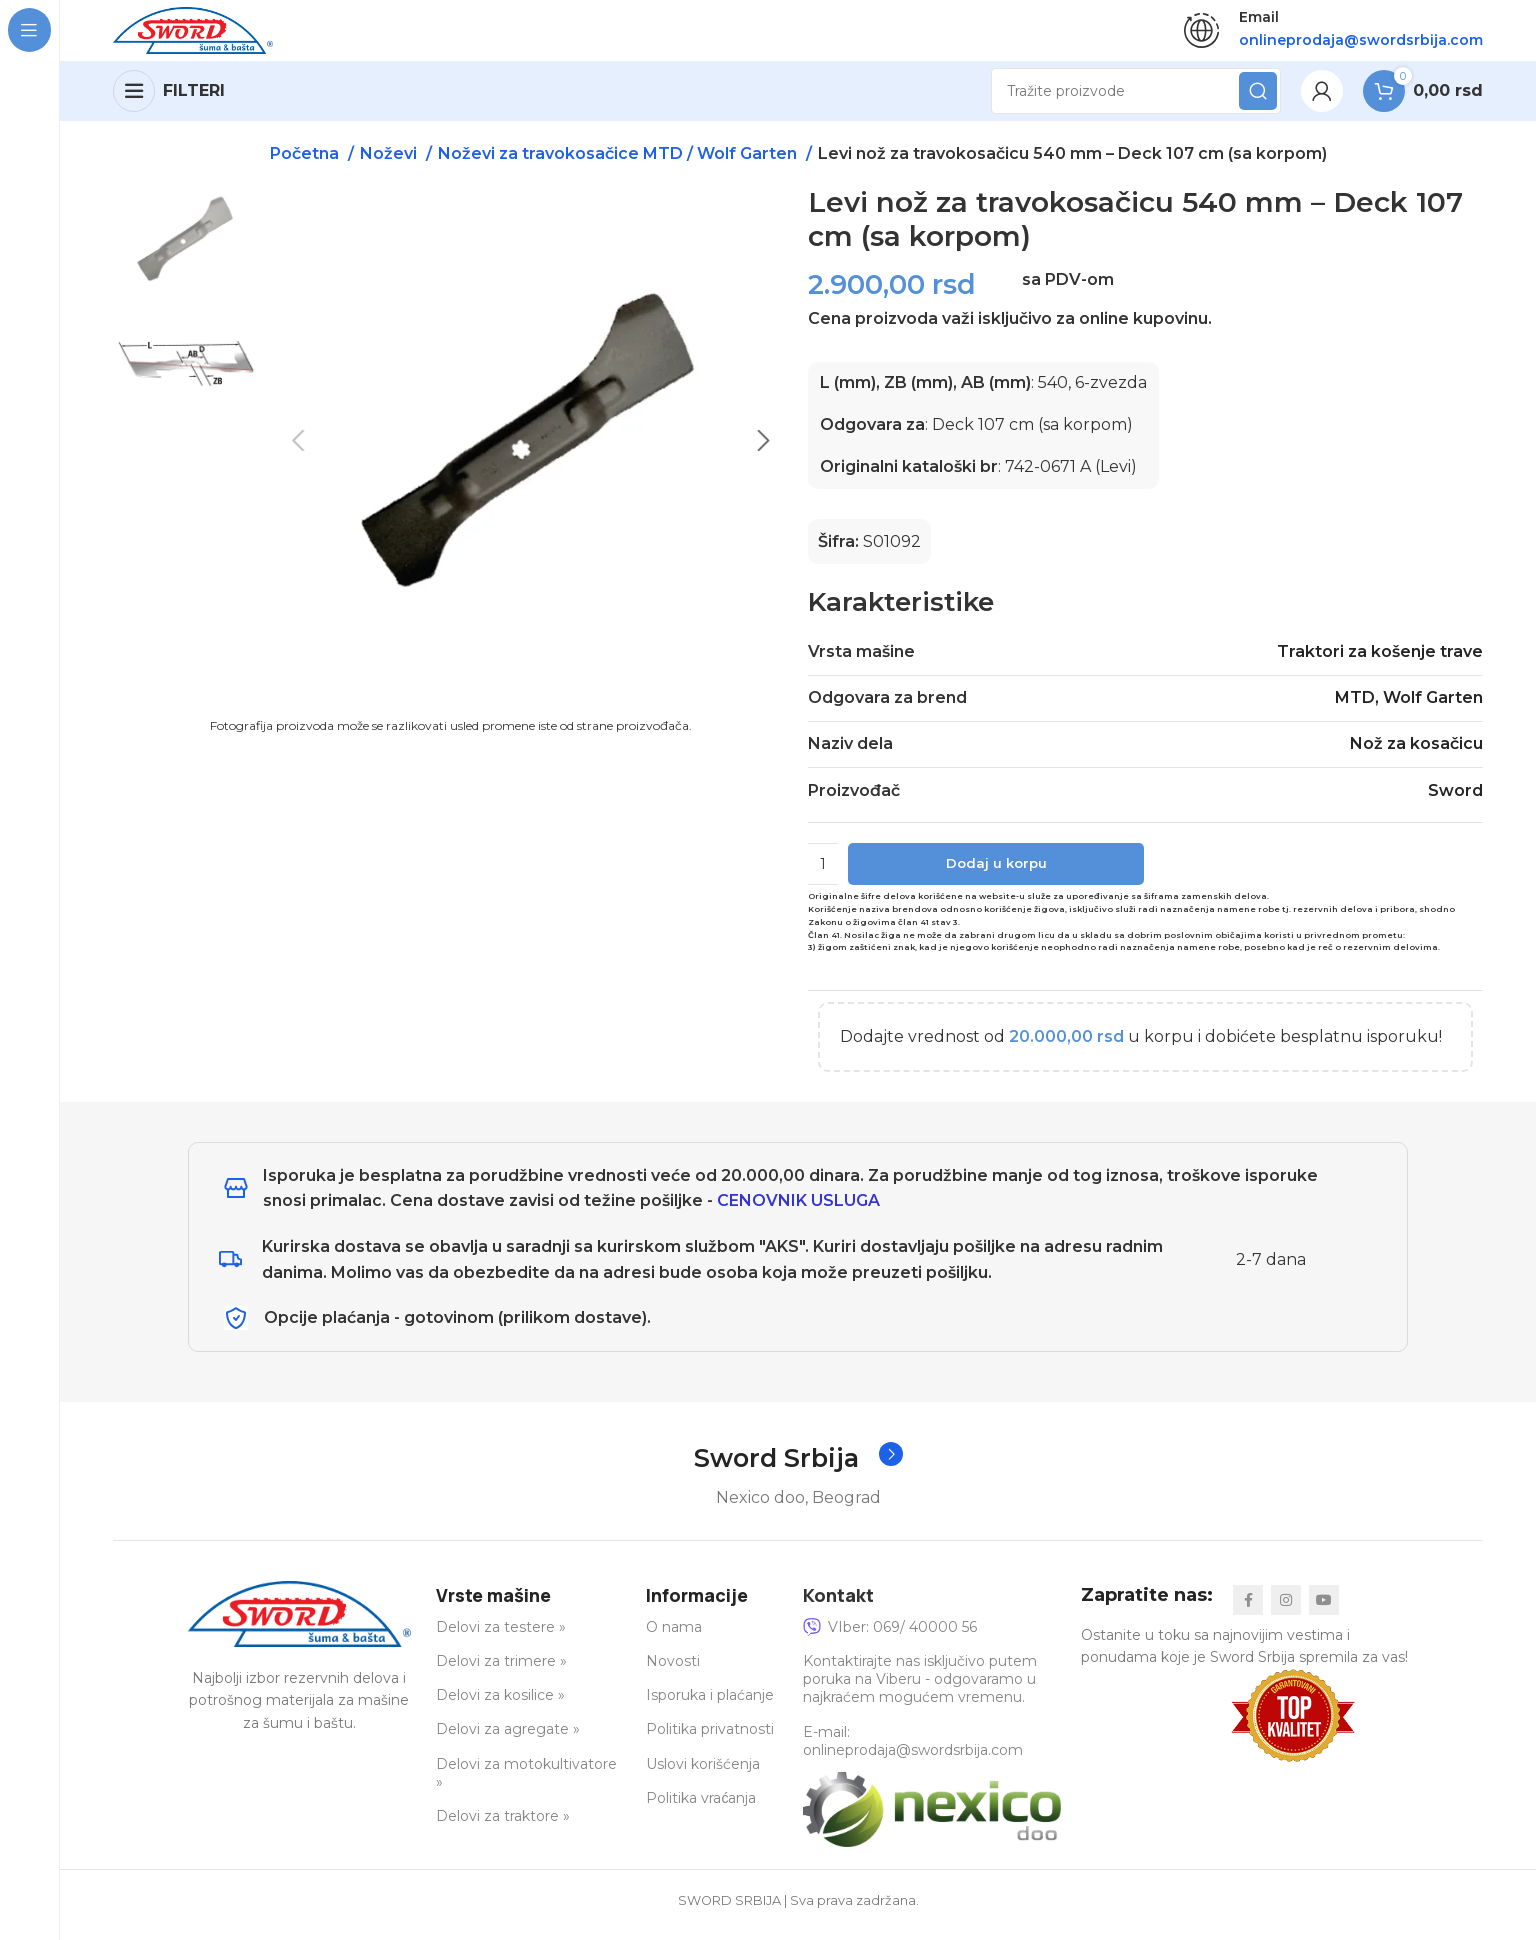 The width and height of the screenshot is (1536, 1940). What do you see at coordinates (1355, 706) in the screenshot?
I see `MTD` at bounding box center [1355, 706].